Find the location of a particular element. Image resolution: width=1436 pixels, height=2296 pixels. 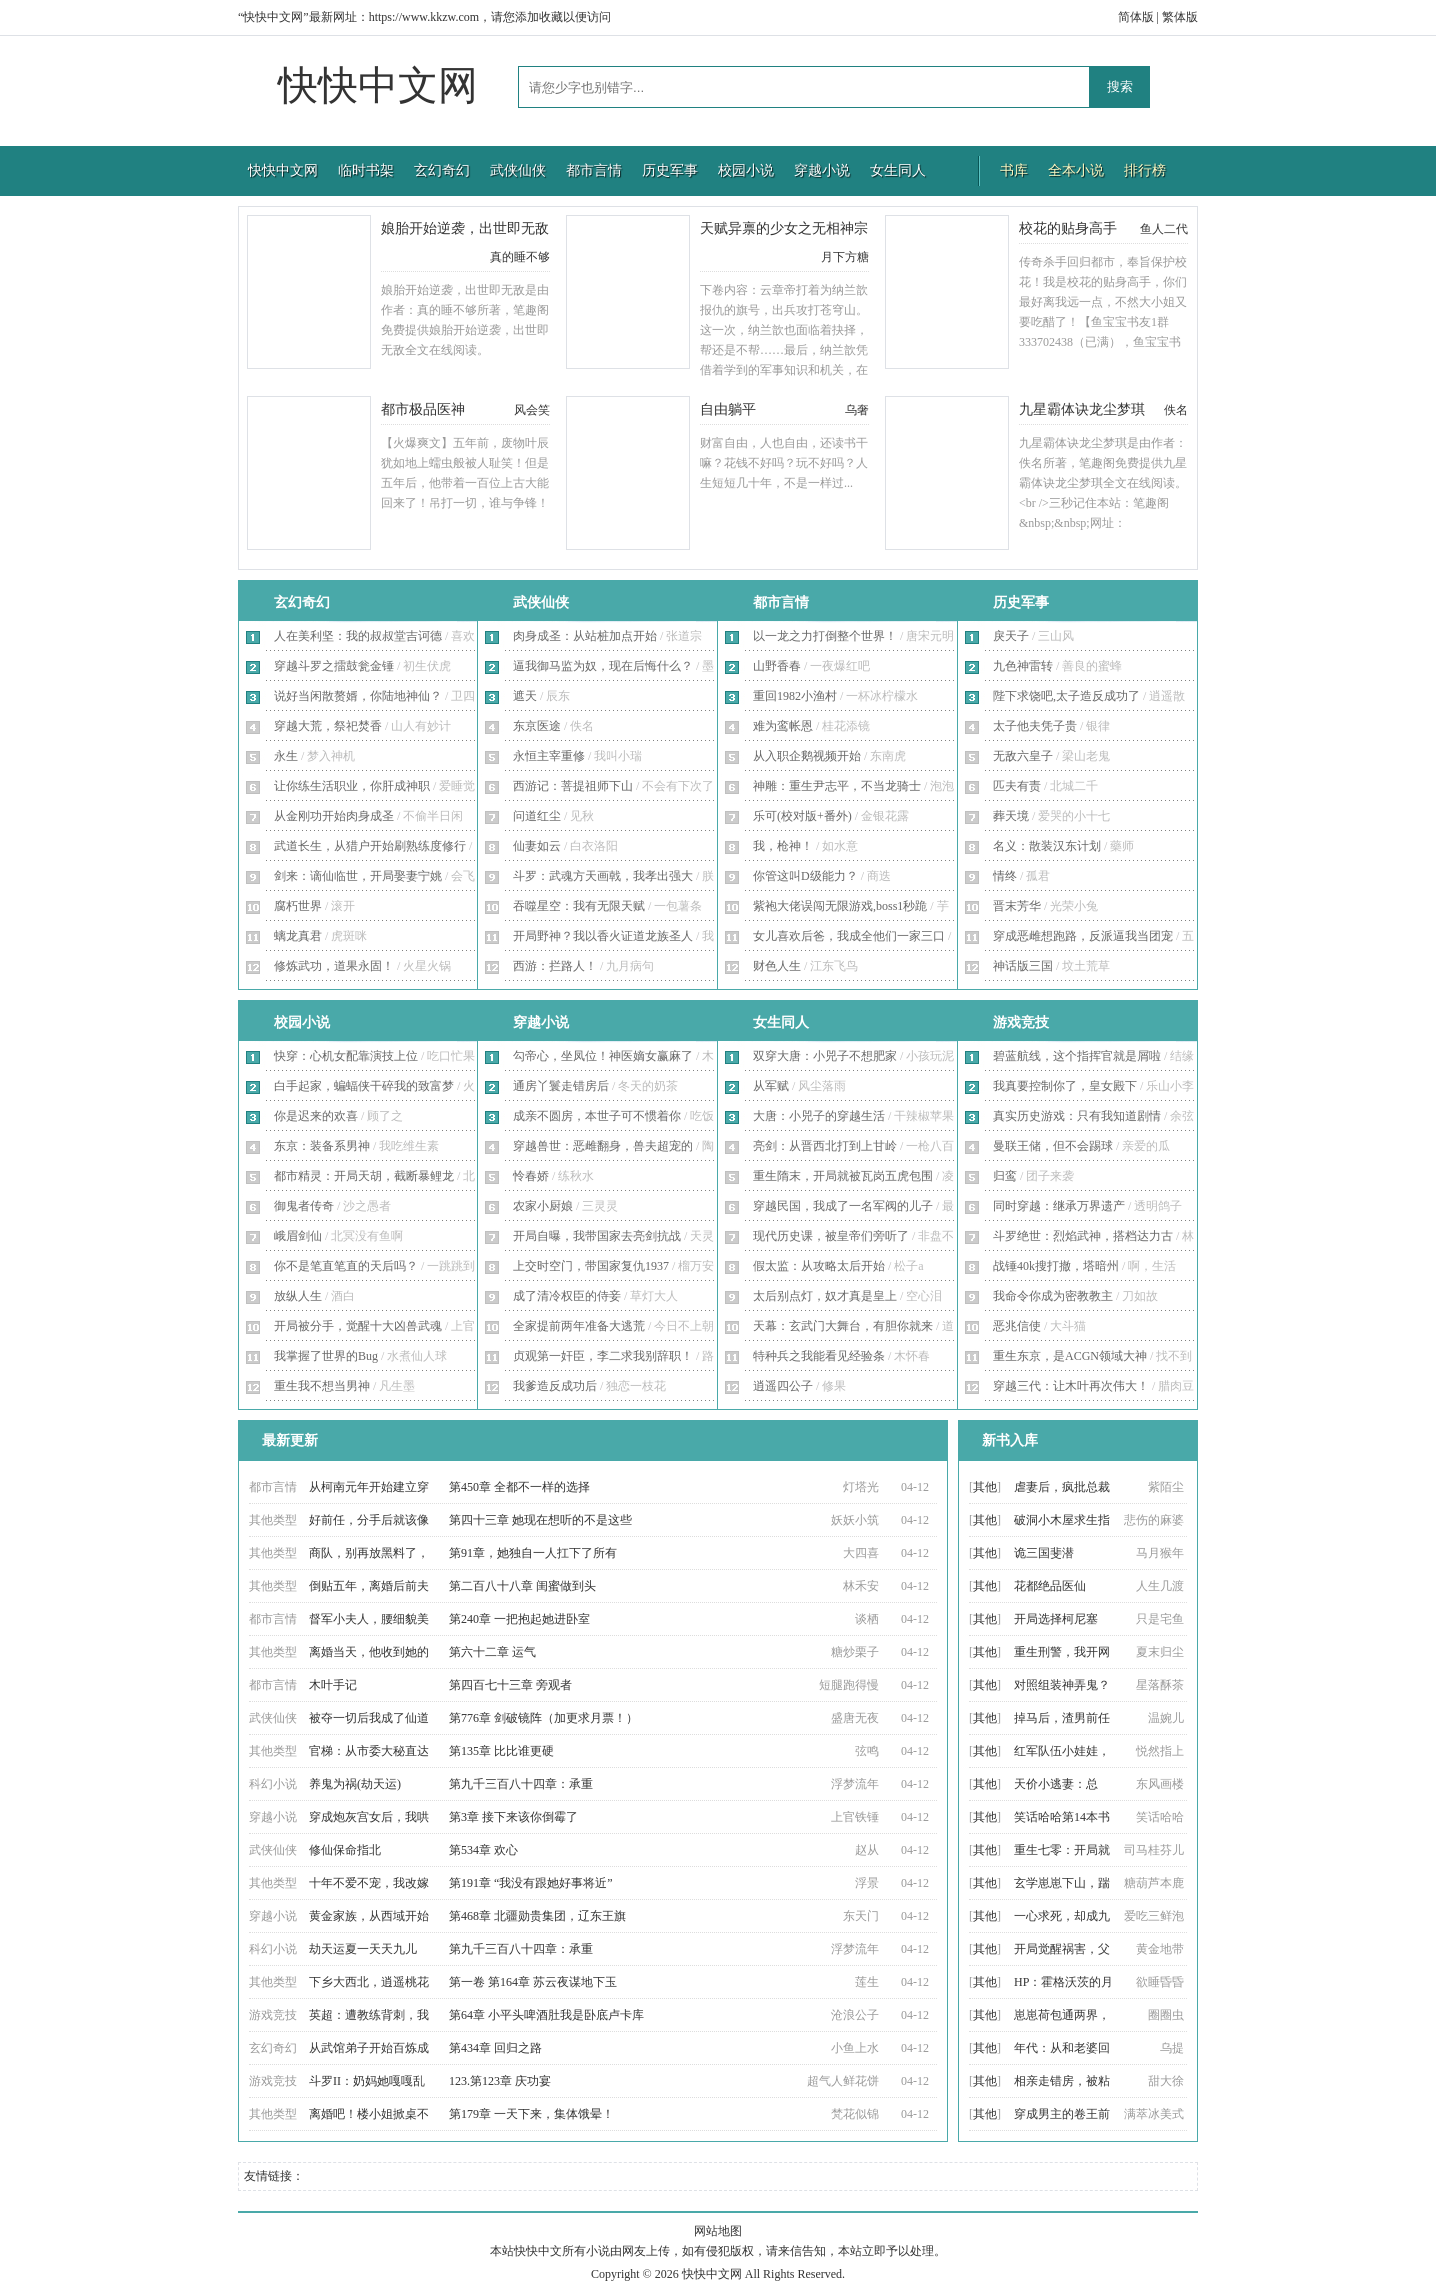

特种兵之我能看见经验条 is located at coordinates (819, 1356).